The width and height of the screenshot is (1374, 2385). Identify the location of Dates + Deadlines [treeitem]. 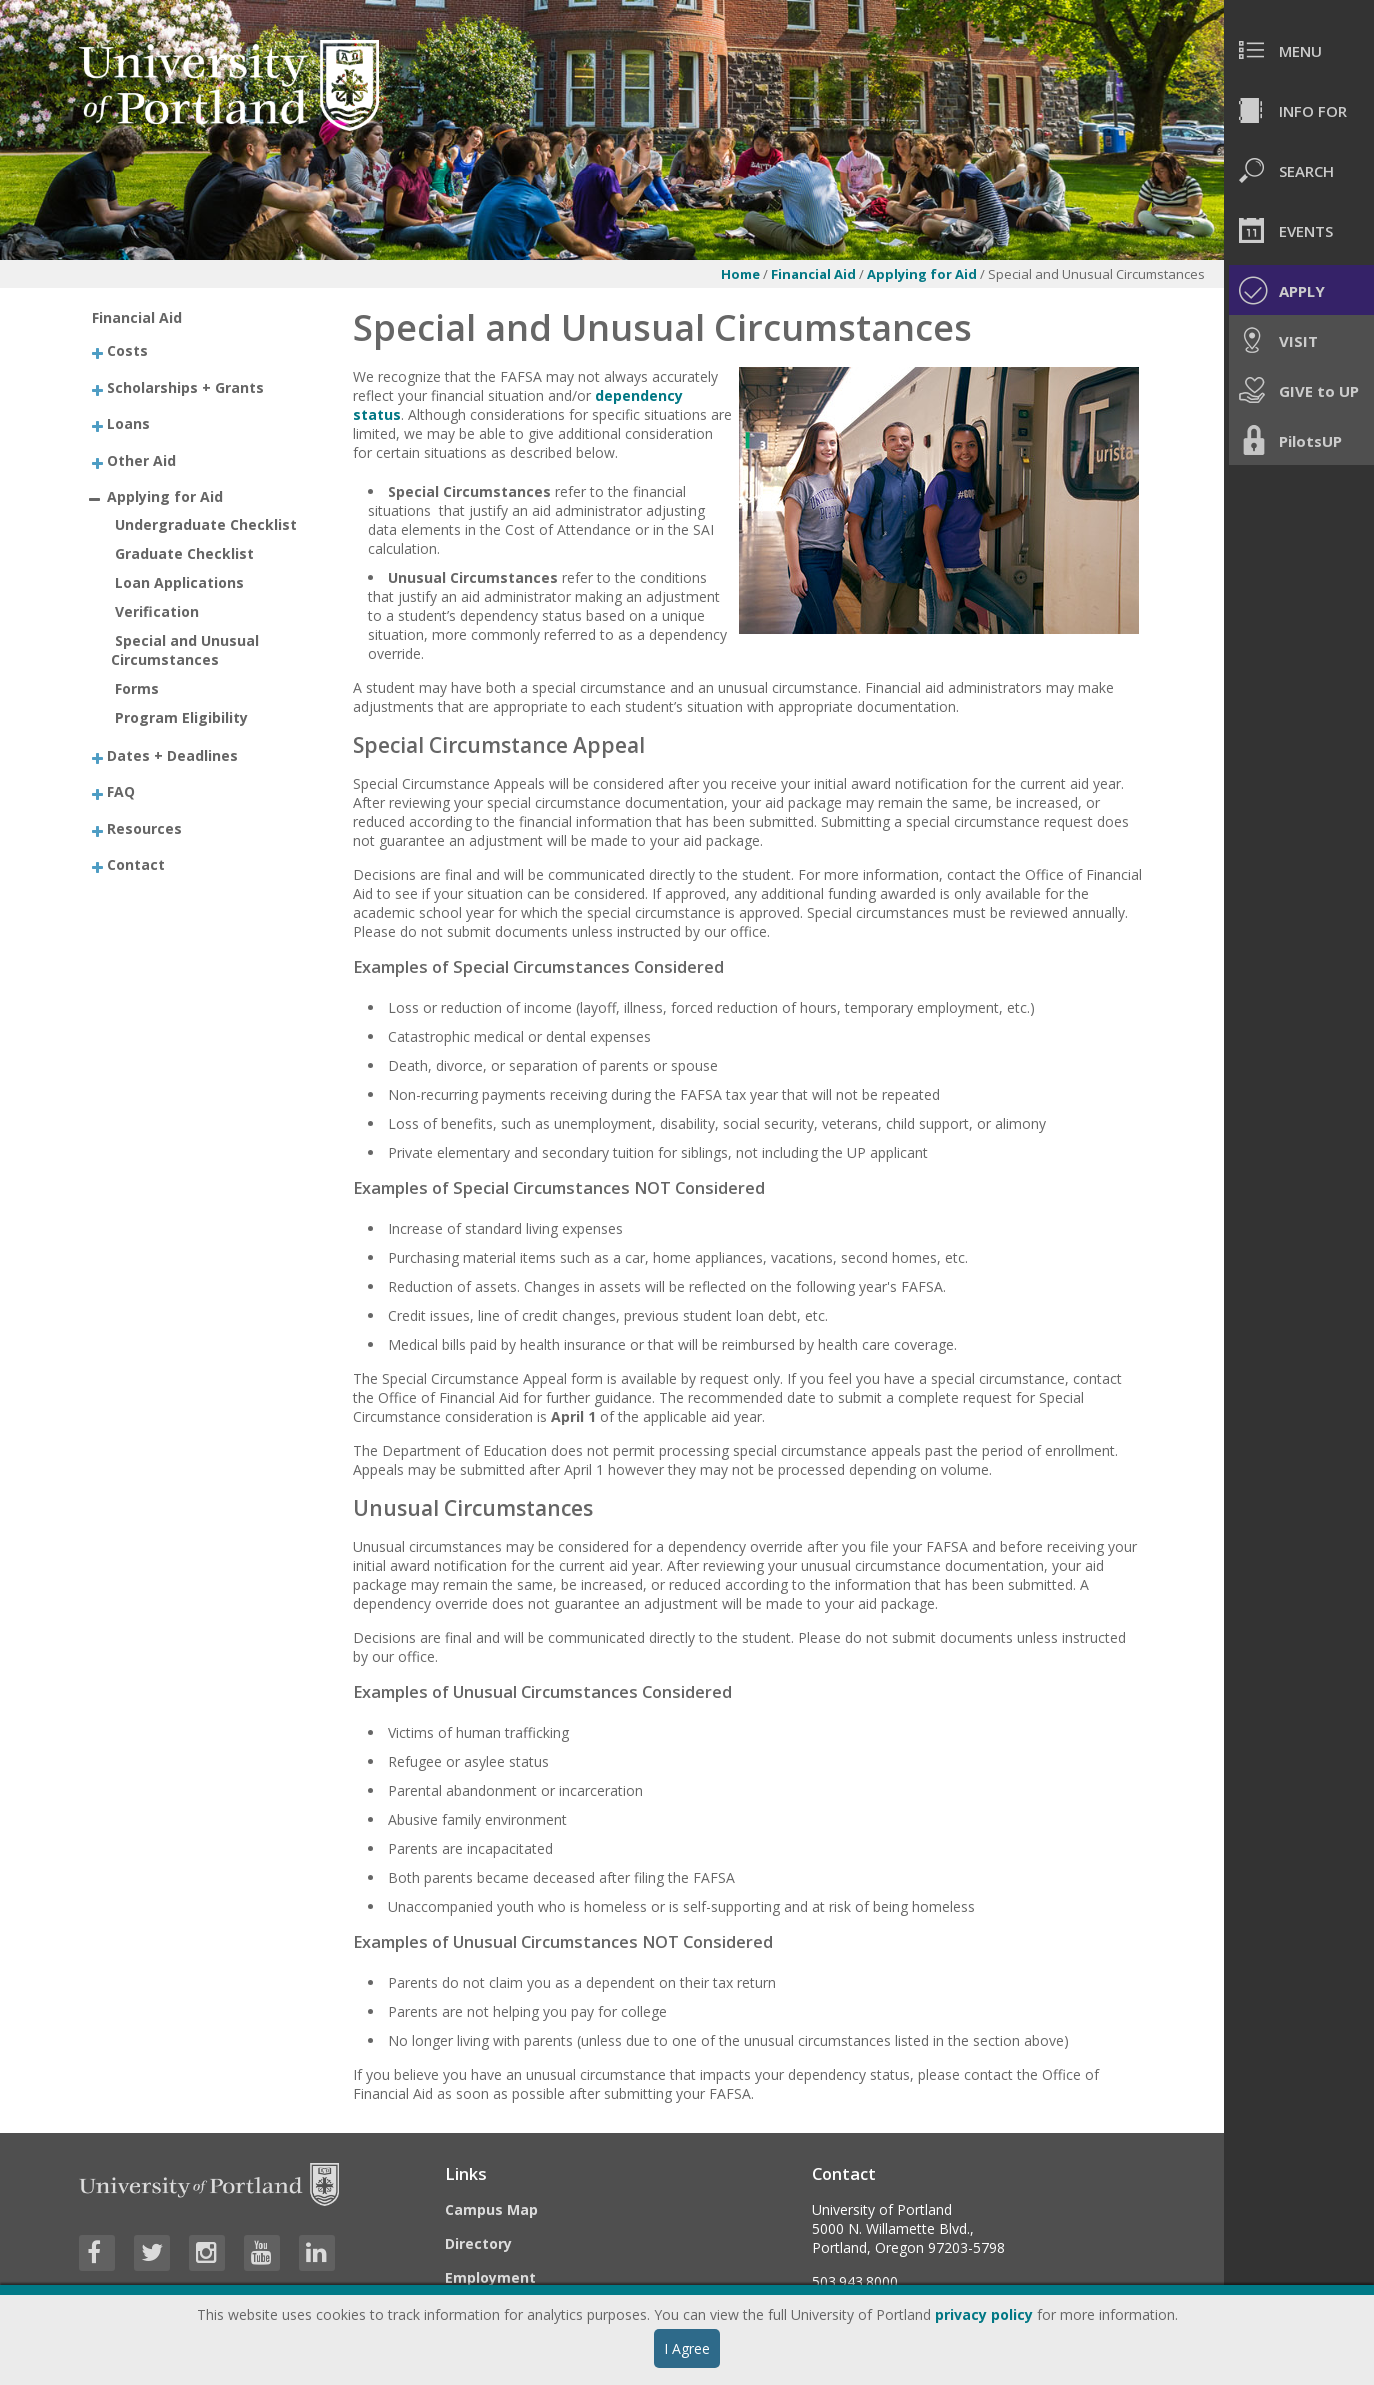
(172, 754).